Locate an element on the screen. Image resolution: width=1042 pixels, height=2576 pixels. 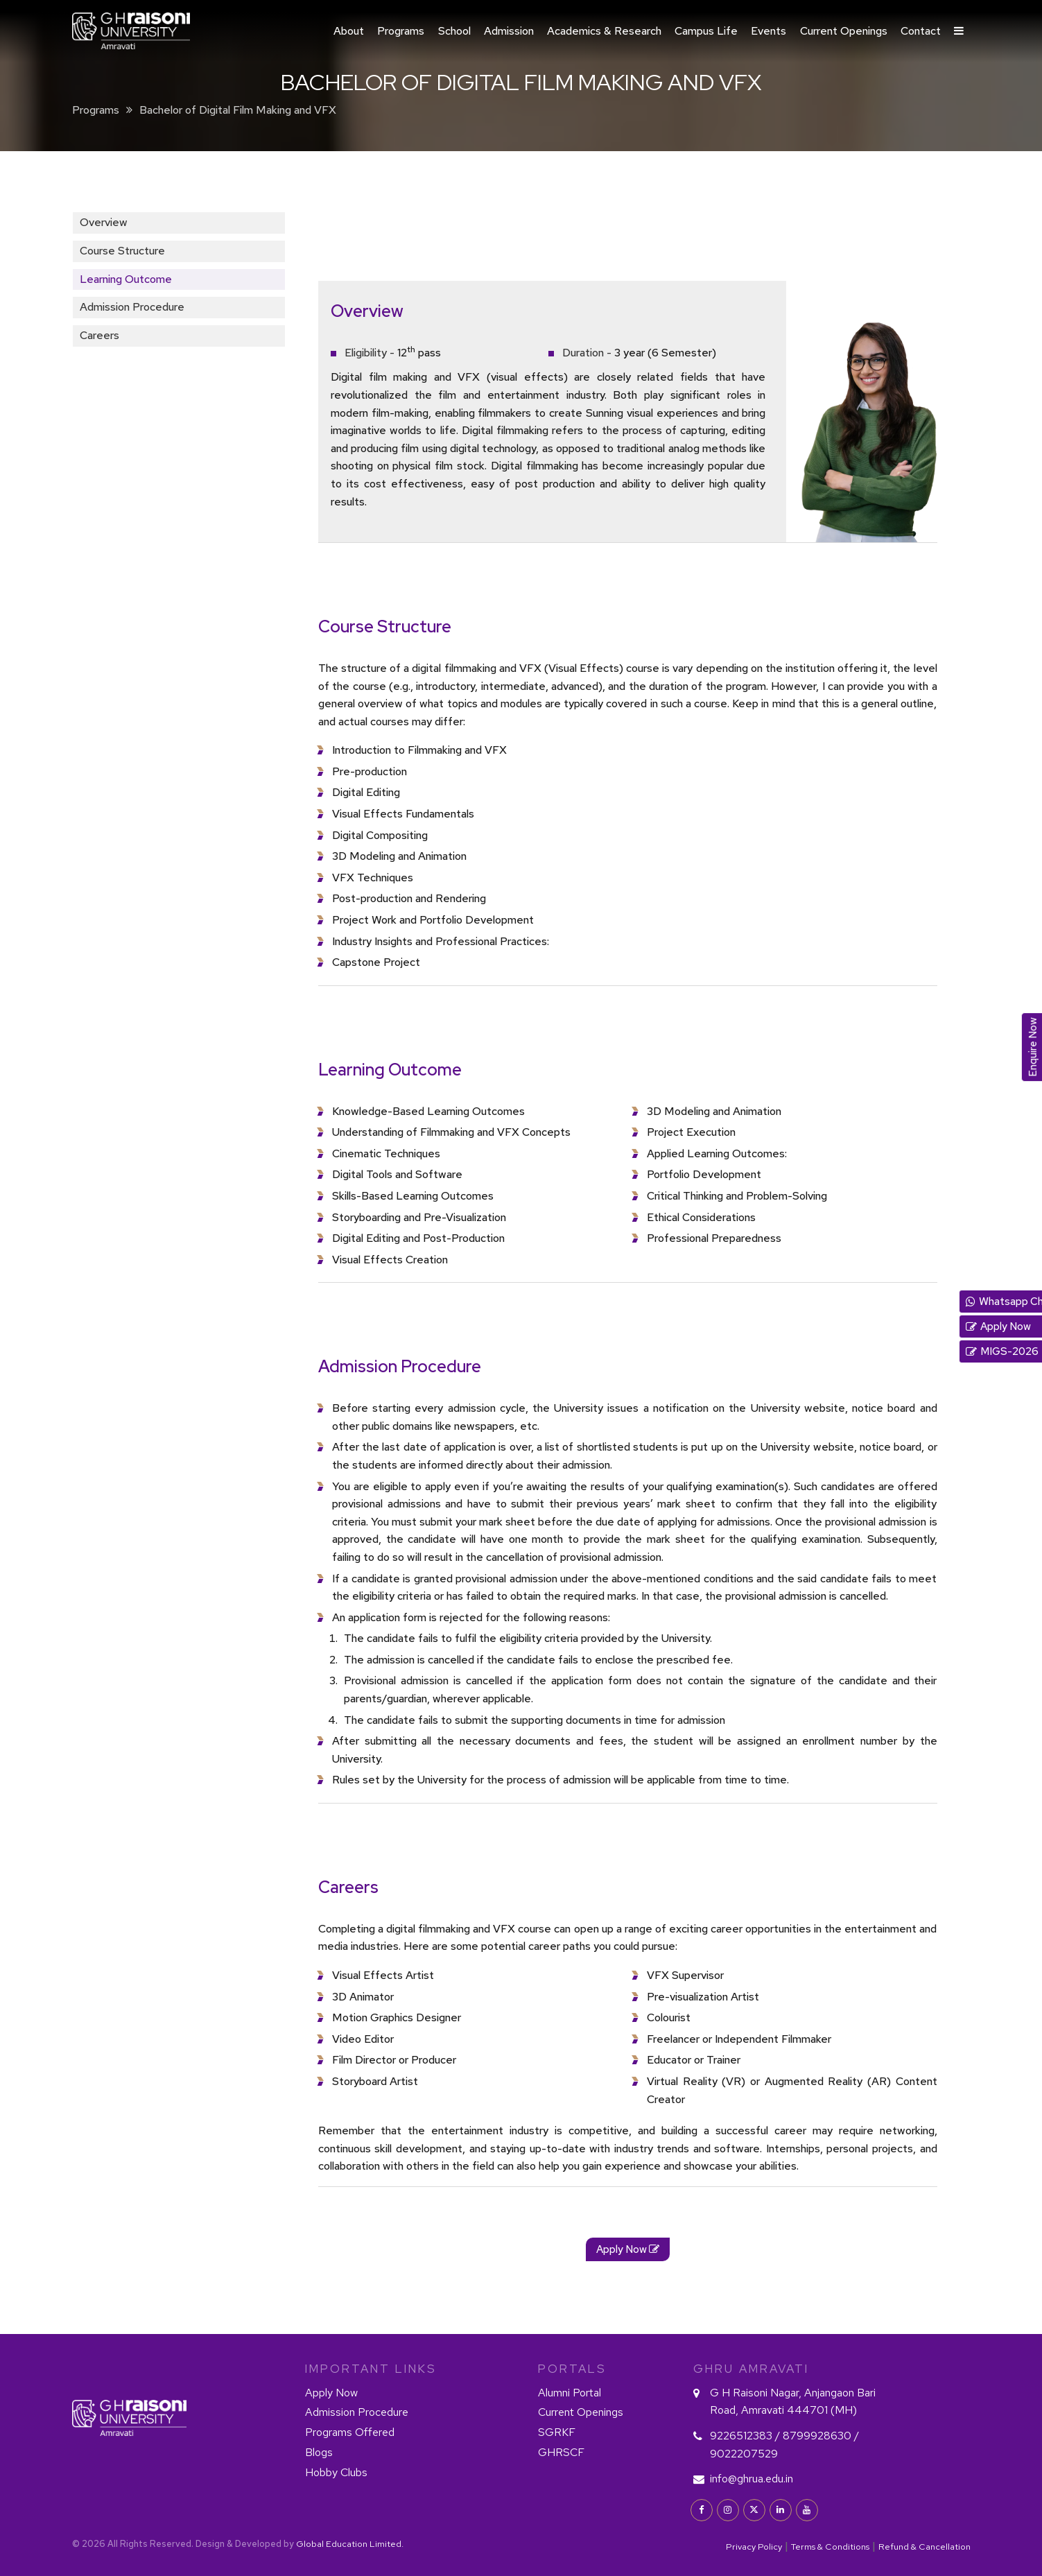
Refund & Cancellation is located at coordinates (924, 2546).